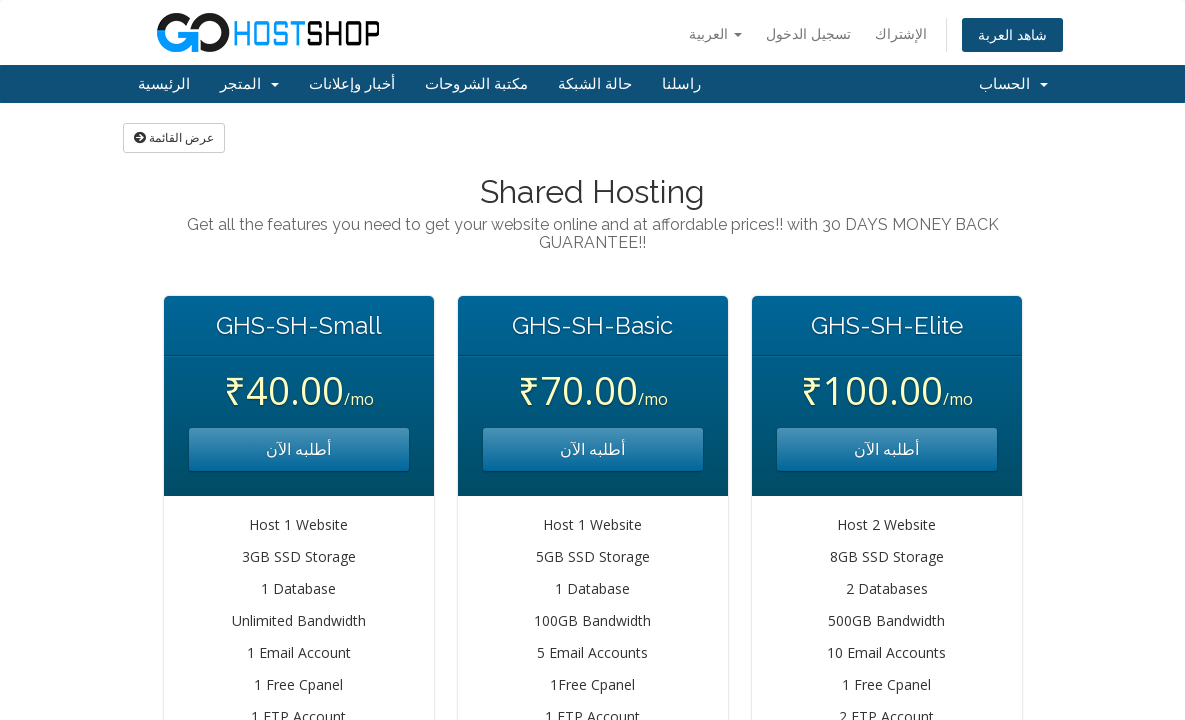 The height and width of the screenshot is (720, 1185). Describe the element at coordinates (595, 84) in the screenshot. I see `حالة الشبكة` at that location.